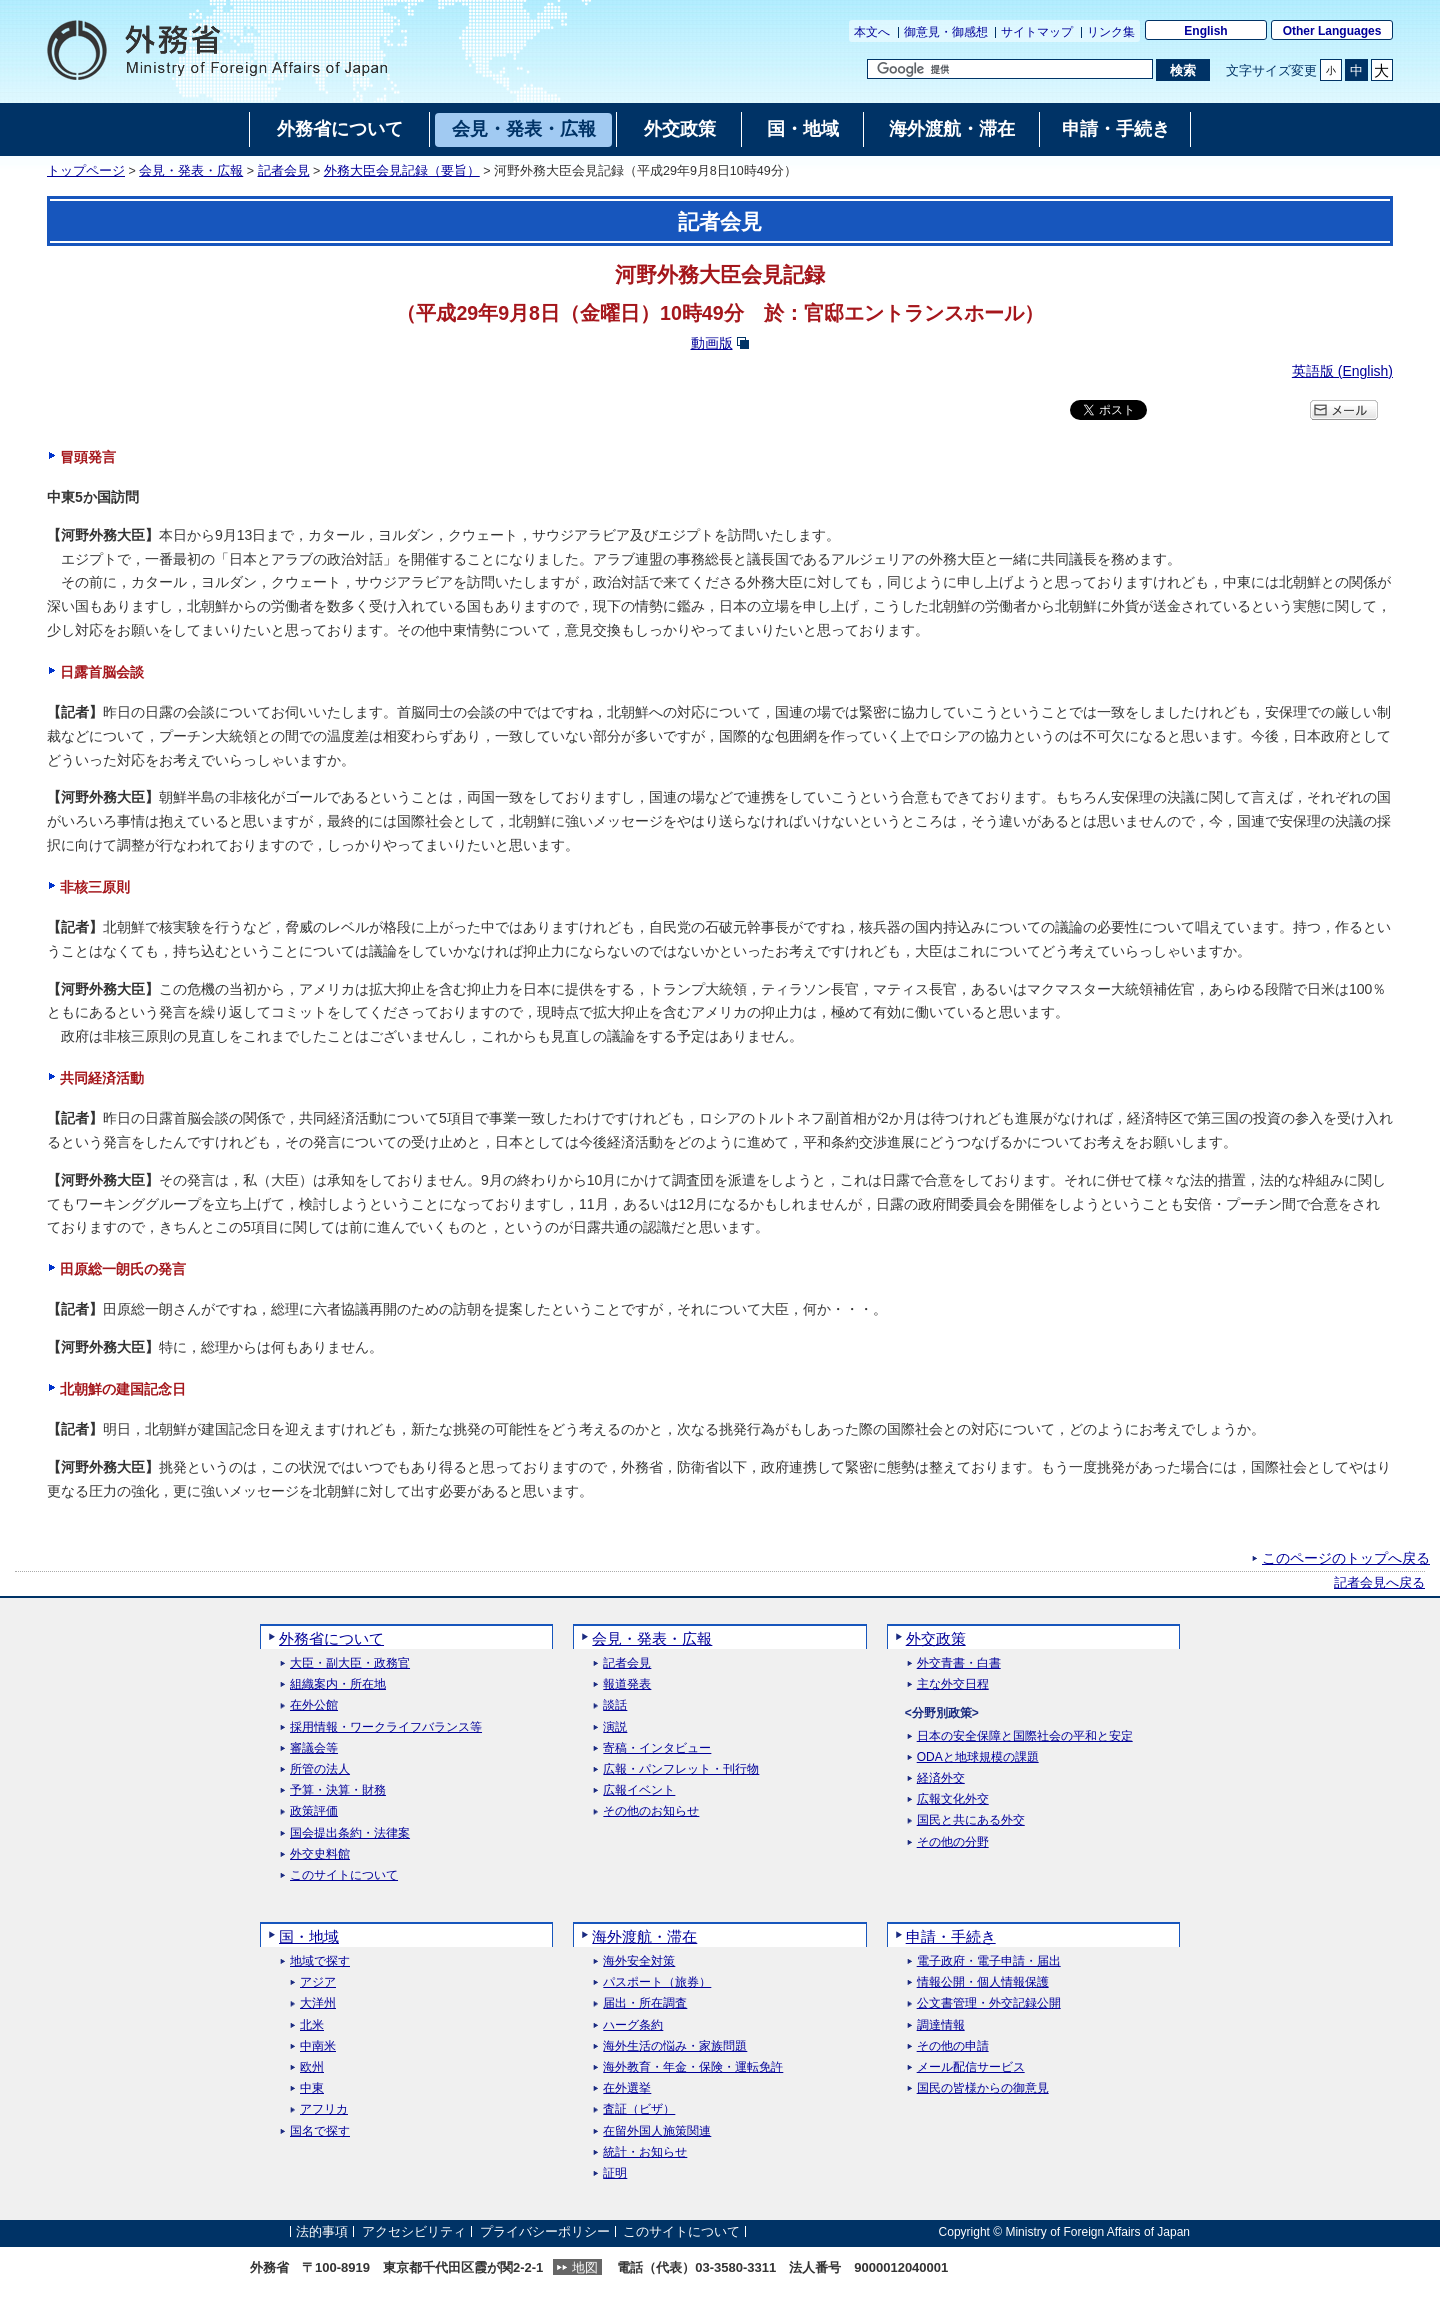 This screenshot has height=2302, width=1440. I want to click on 中南米, so click(318, 2046).